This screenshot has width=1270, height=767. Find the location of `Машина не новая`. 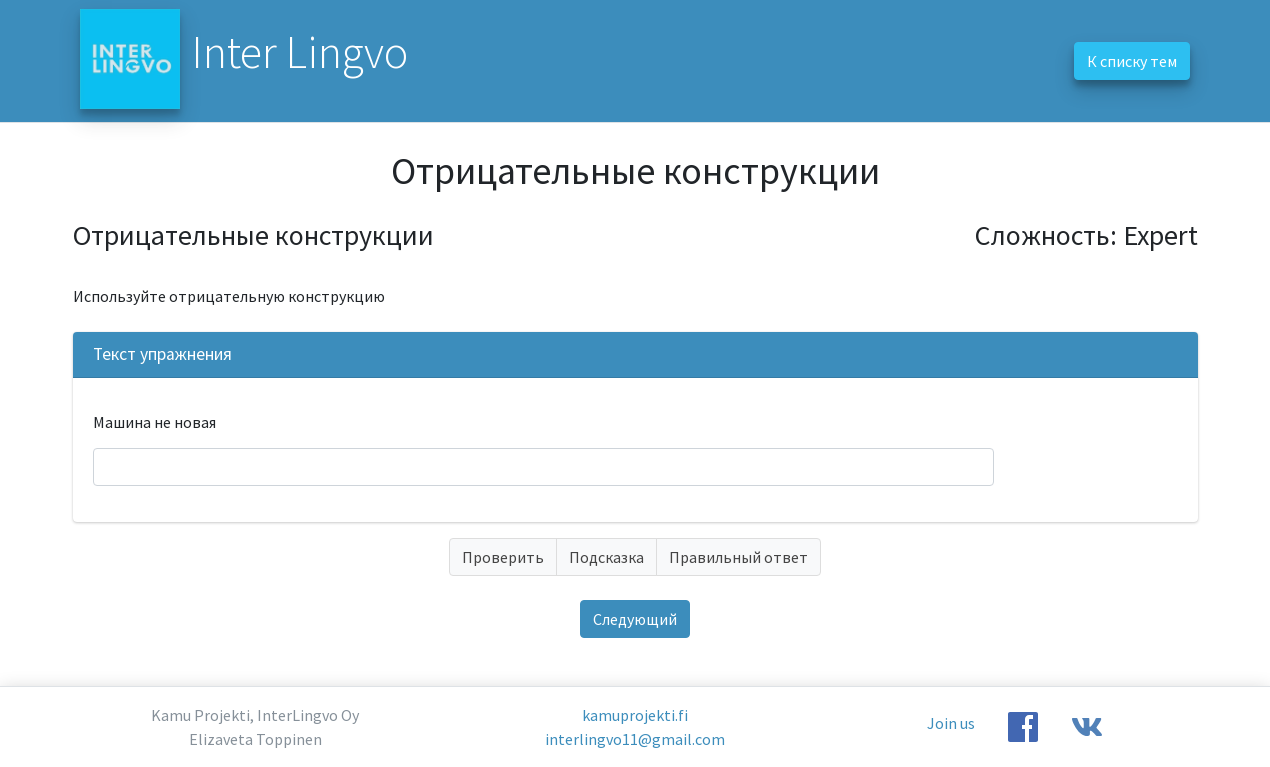

Машина не новая is located at coordinates (154, 422).